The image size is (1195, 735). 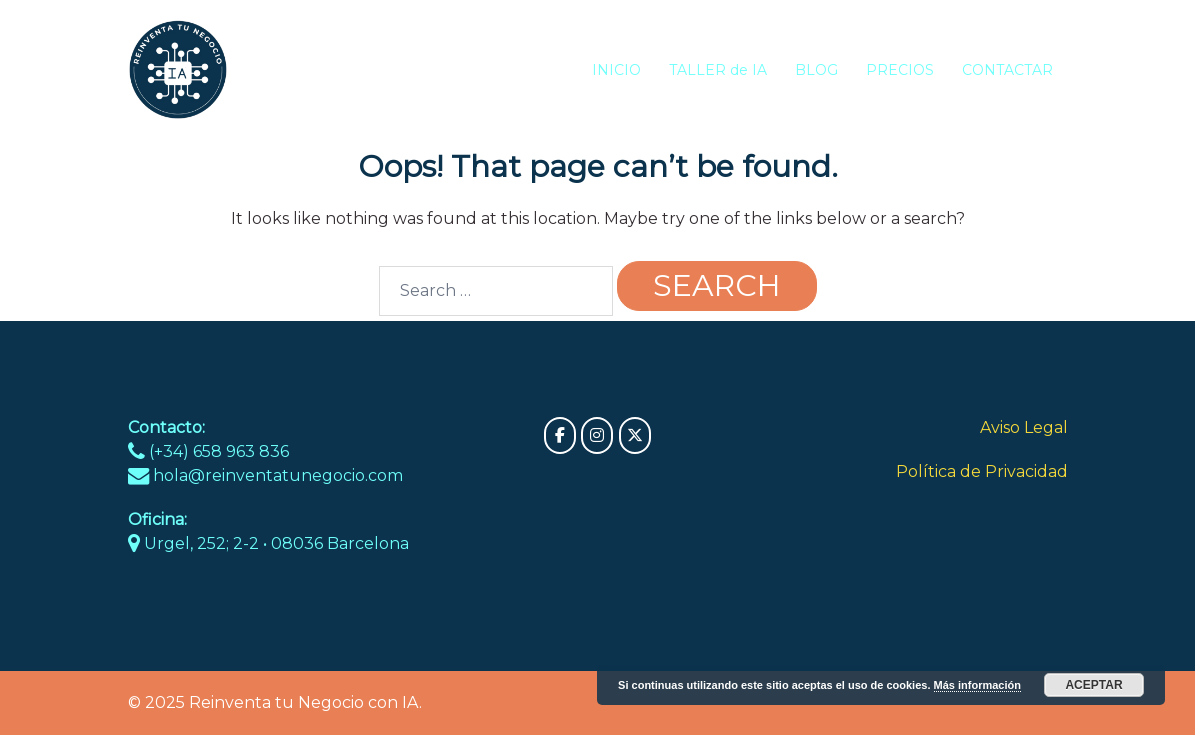 I want to click on PRECIOS, so click(x=900, y=70).